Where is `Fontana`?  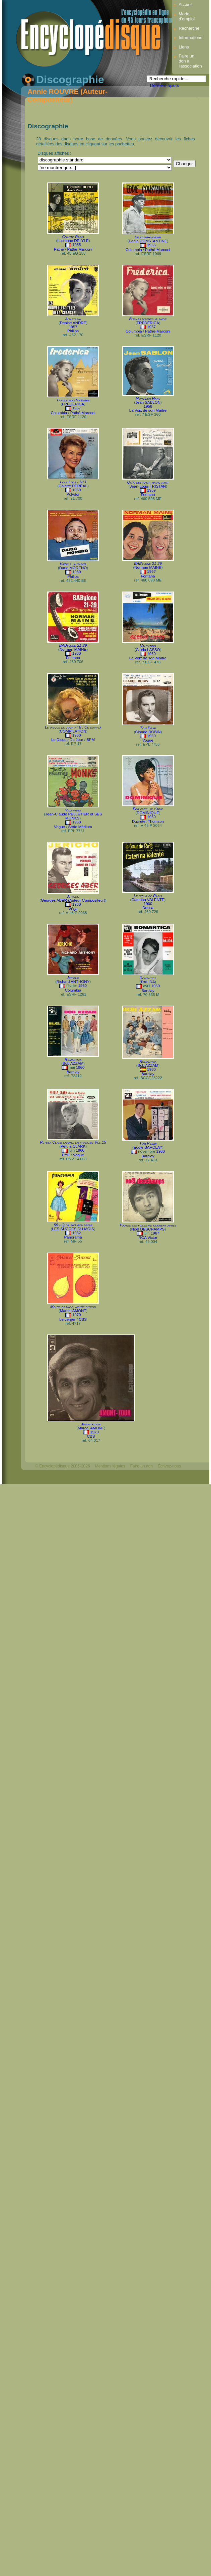
Fontana is located at coordinates (148, 495).